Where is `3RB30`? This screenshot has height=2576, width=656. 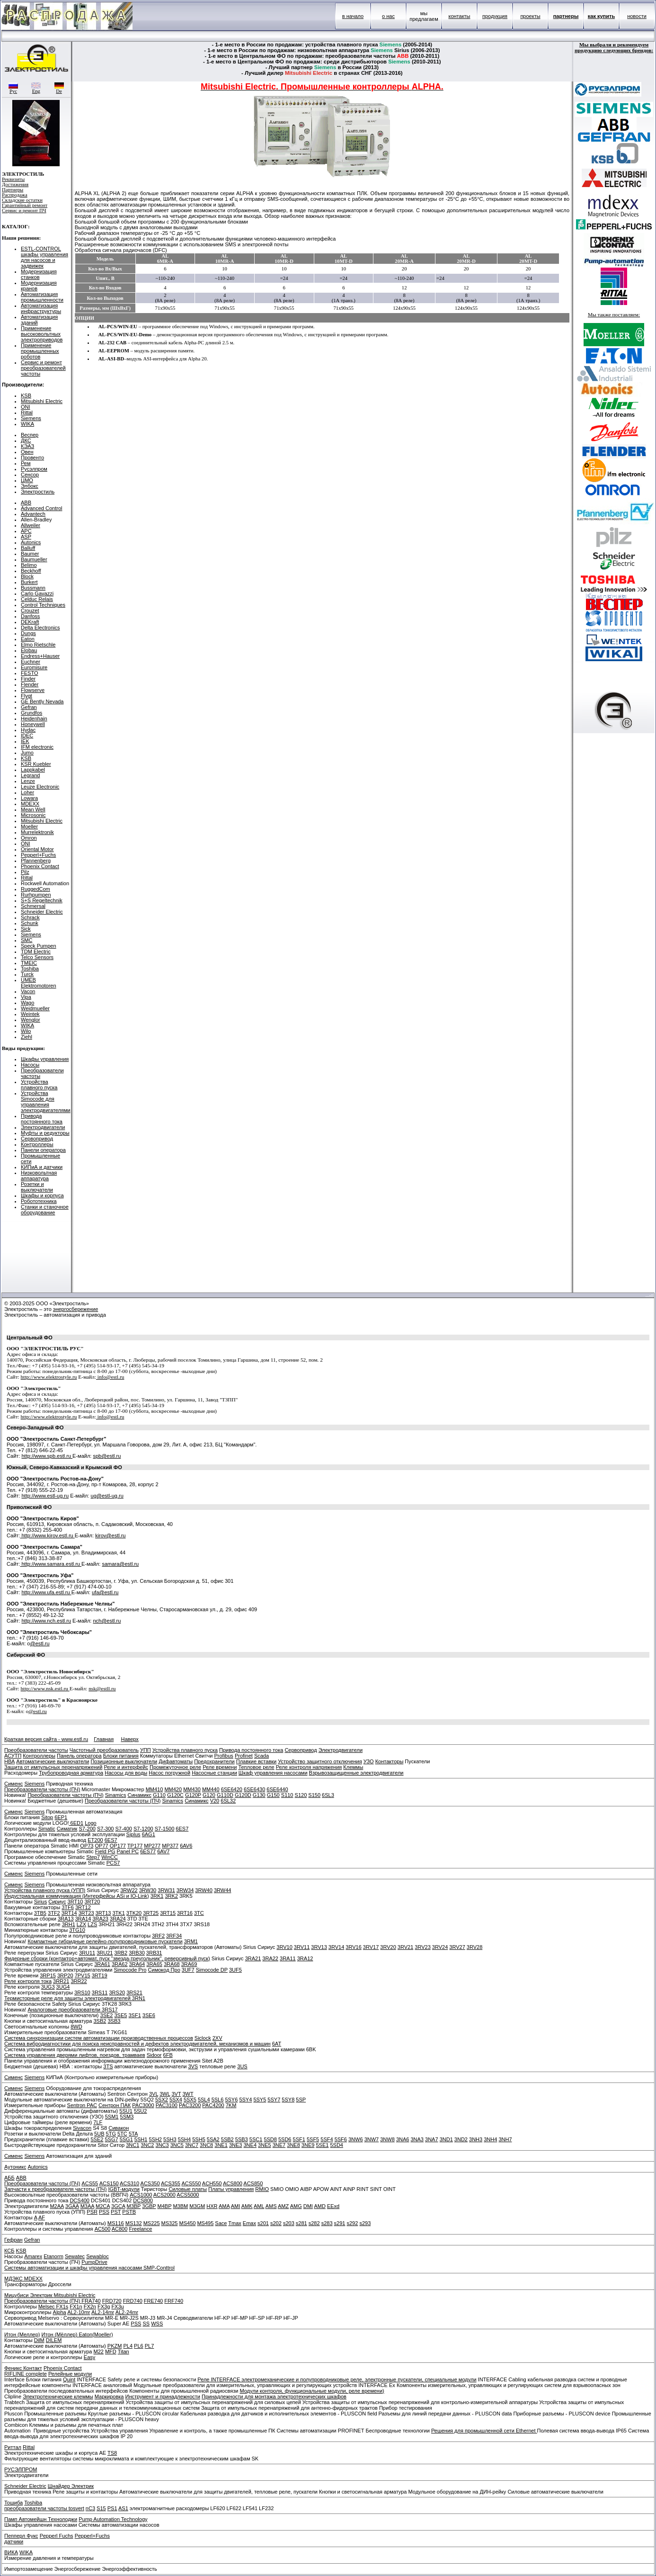
3RB30 is located at coordinates (137, 1953).